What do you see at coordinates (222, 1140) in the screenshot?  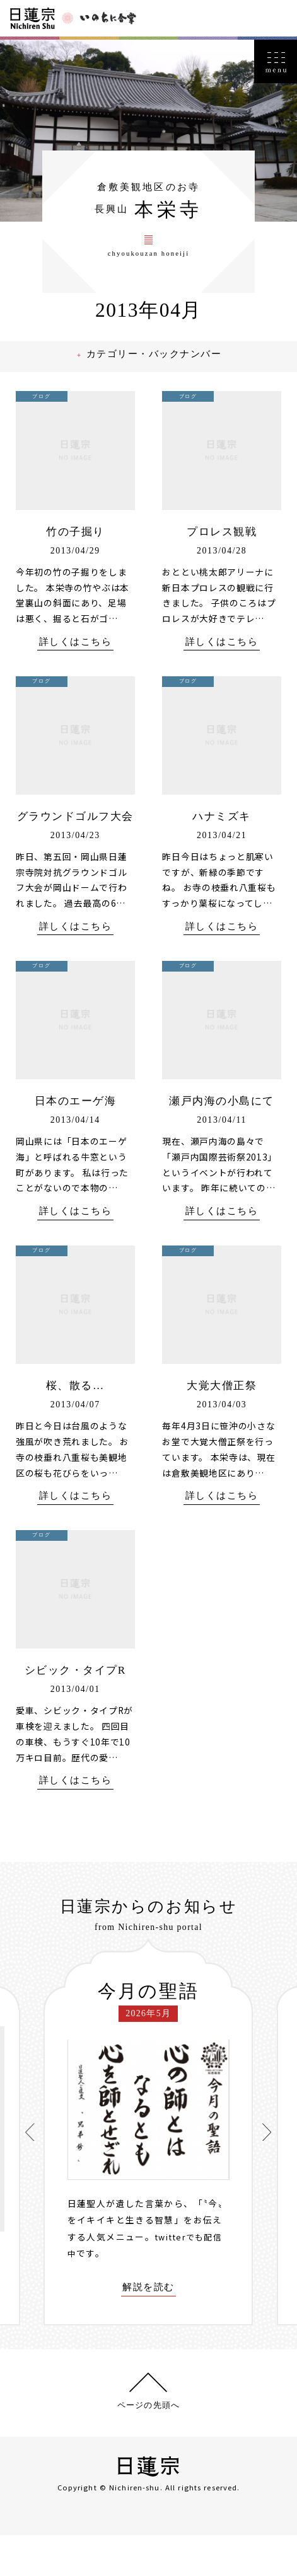 I see `瀬戸内海の小島にて` at bounding box center [222, 1140].